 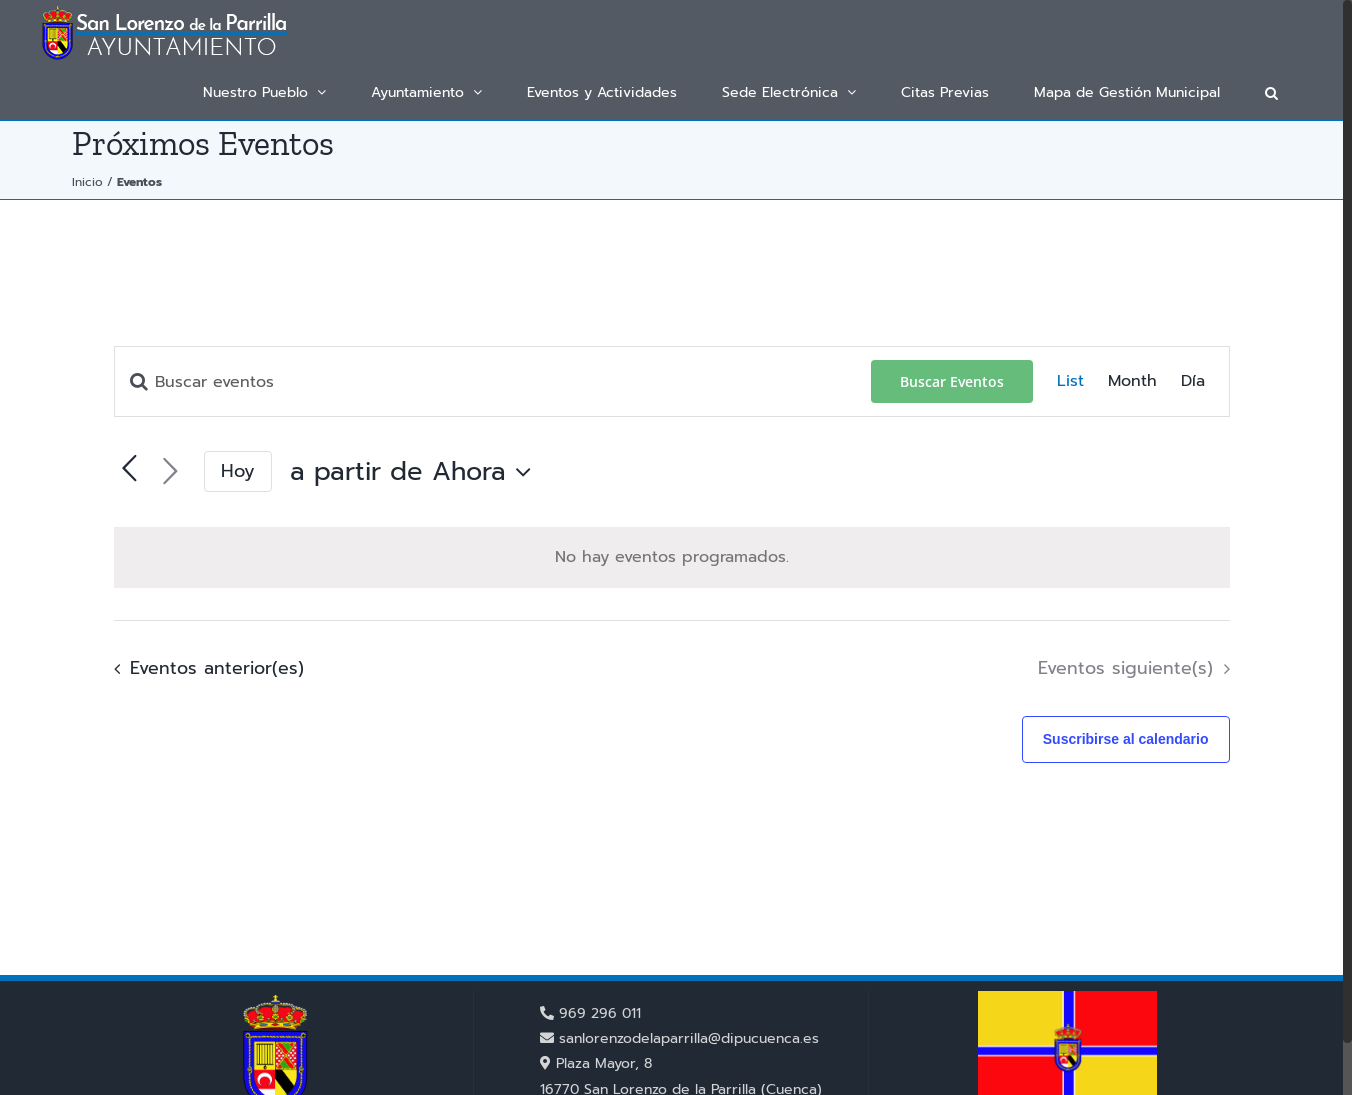 I want to click on [button], so click(x=1271, y=92).